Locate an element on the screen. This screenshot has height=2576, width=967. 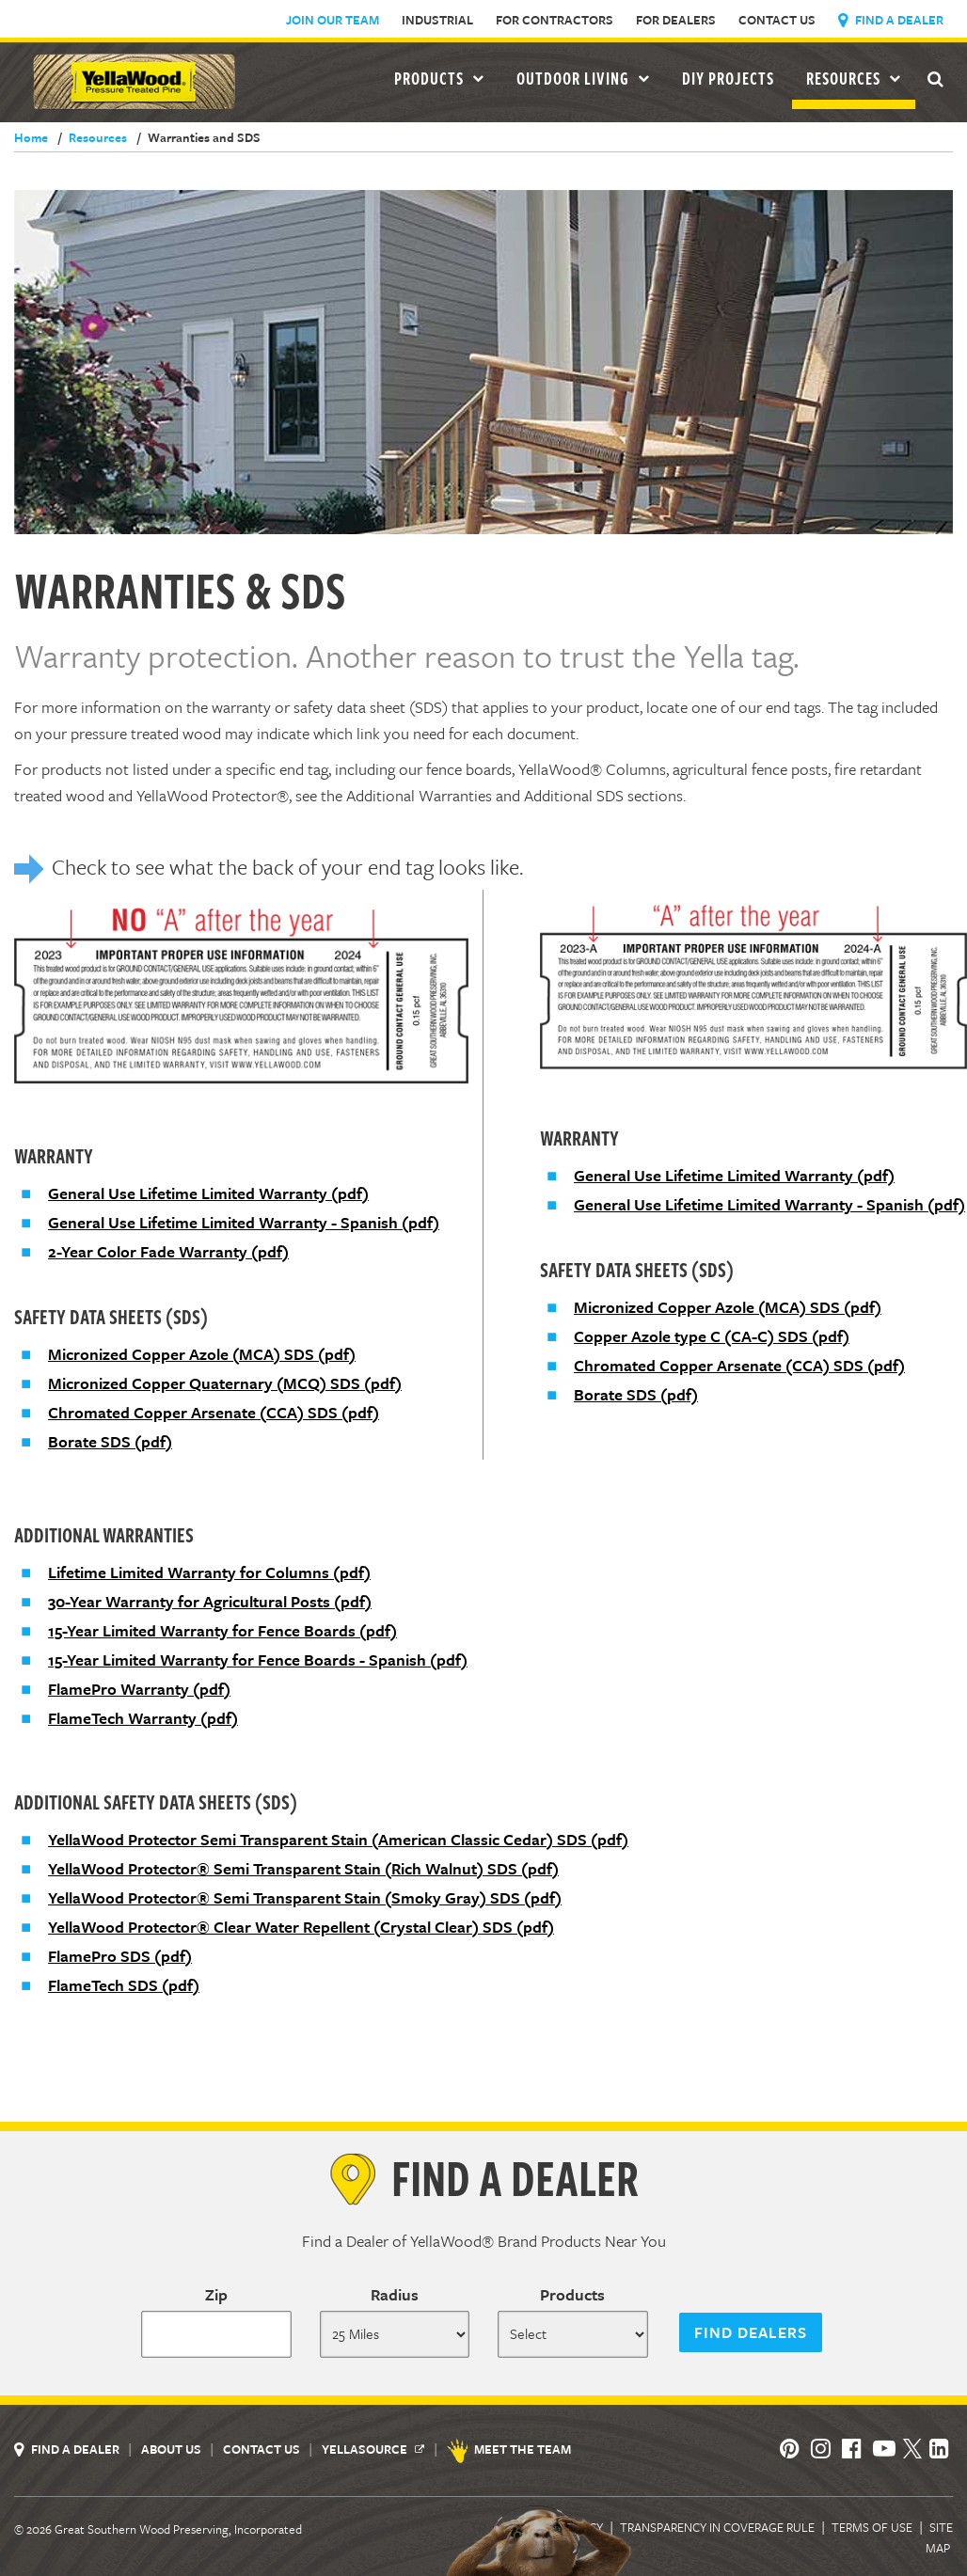
Transparency in Coverage Rule is located at coordinates (717, 2527).